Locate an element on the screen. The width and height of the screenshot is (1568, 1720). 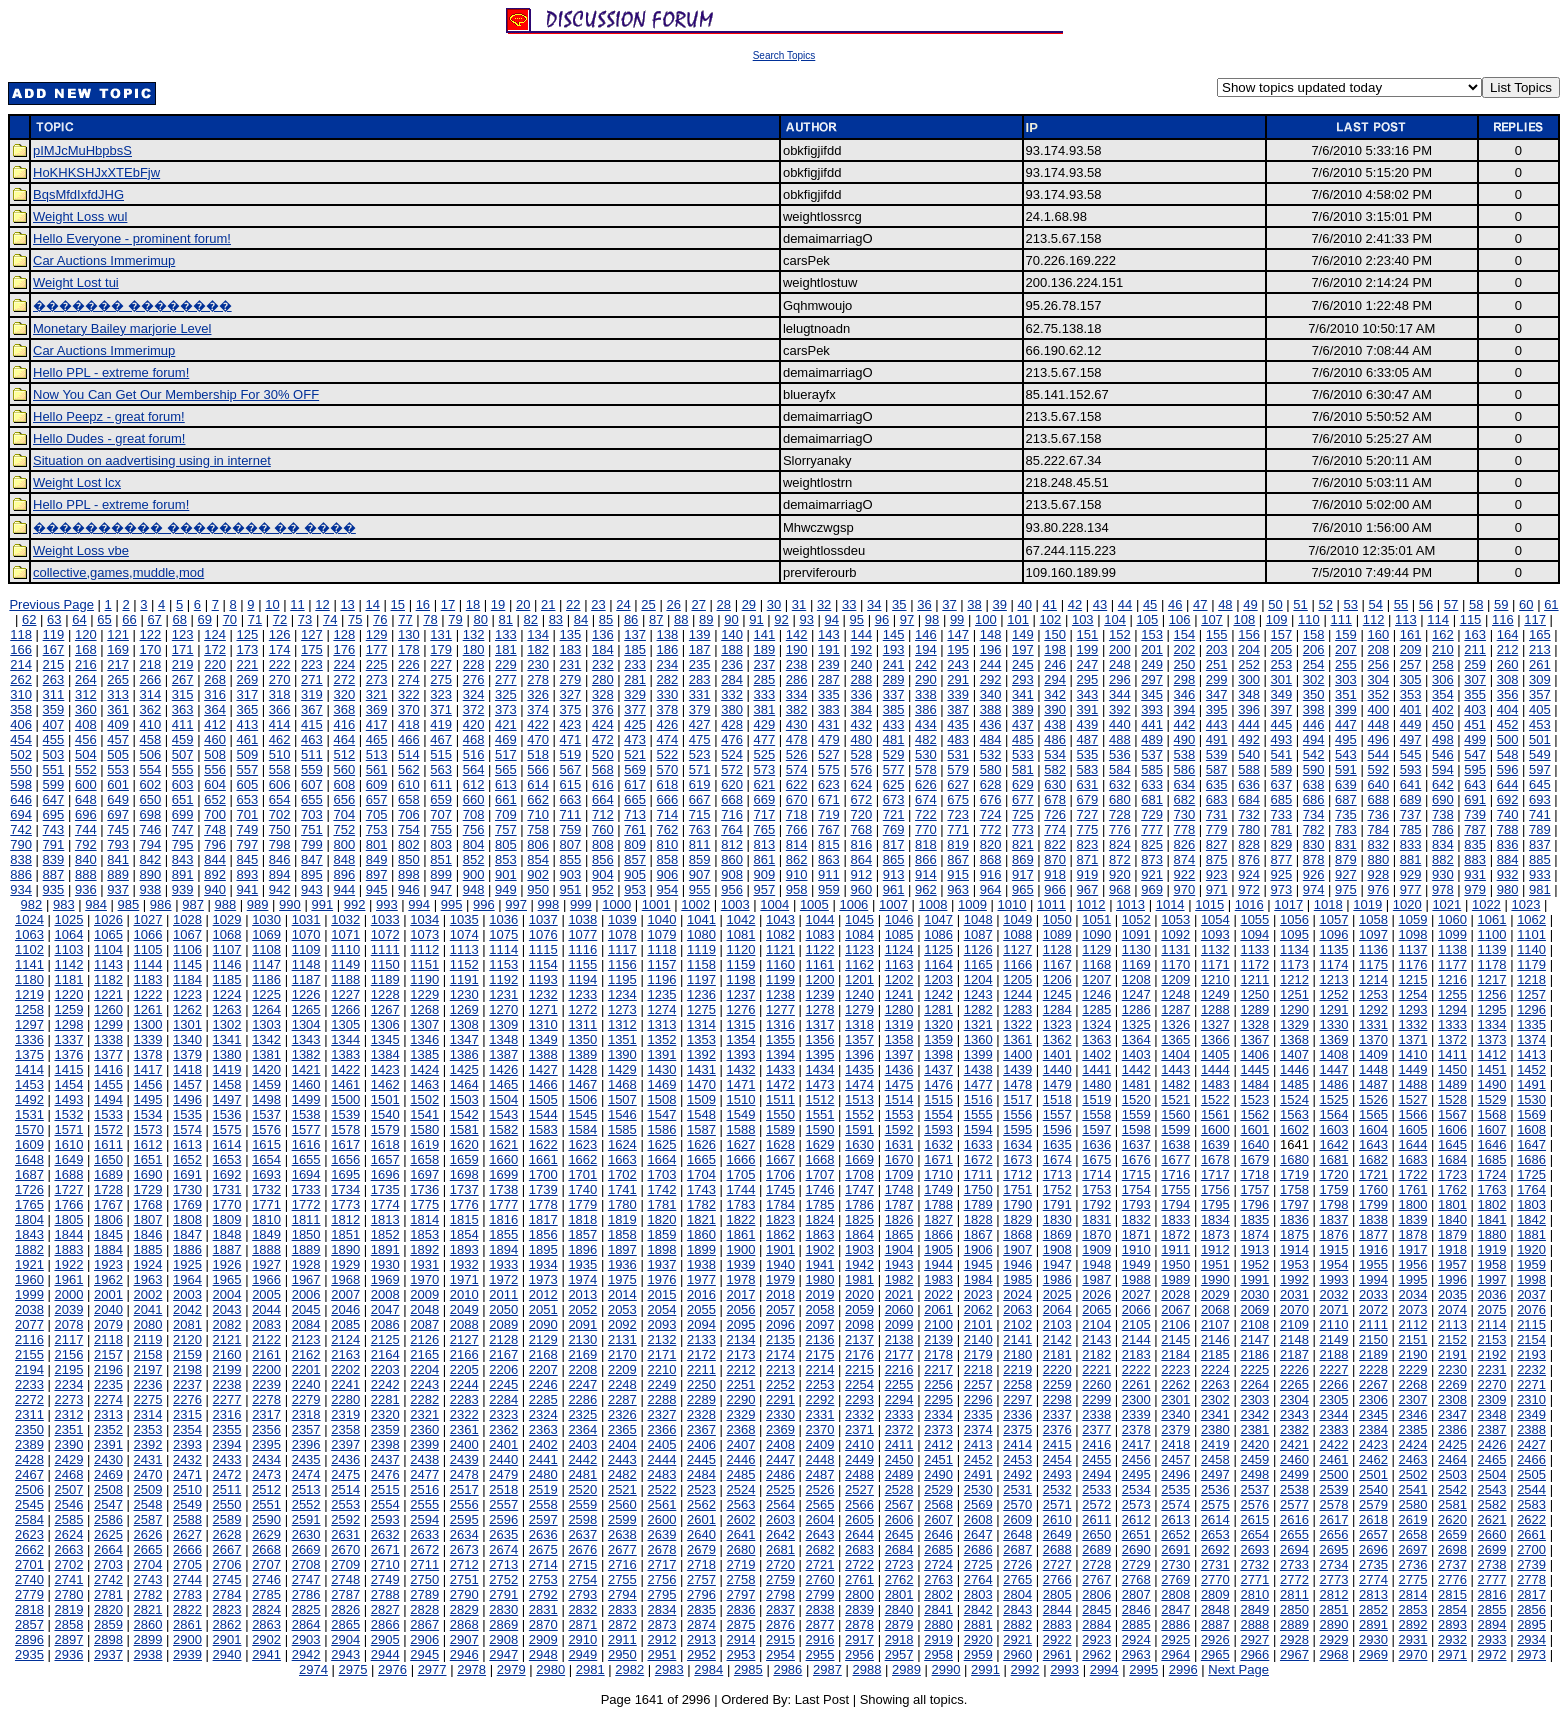
1108 is located at coordinates (266, 949).